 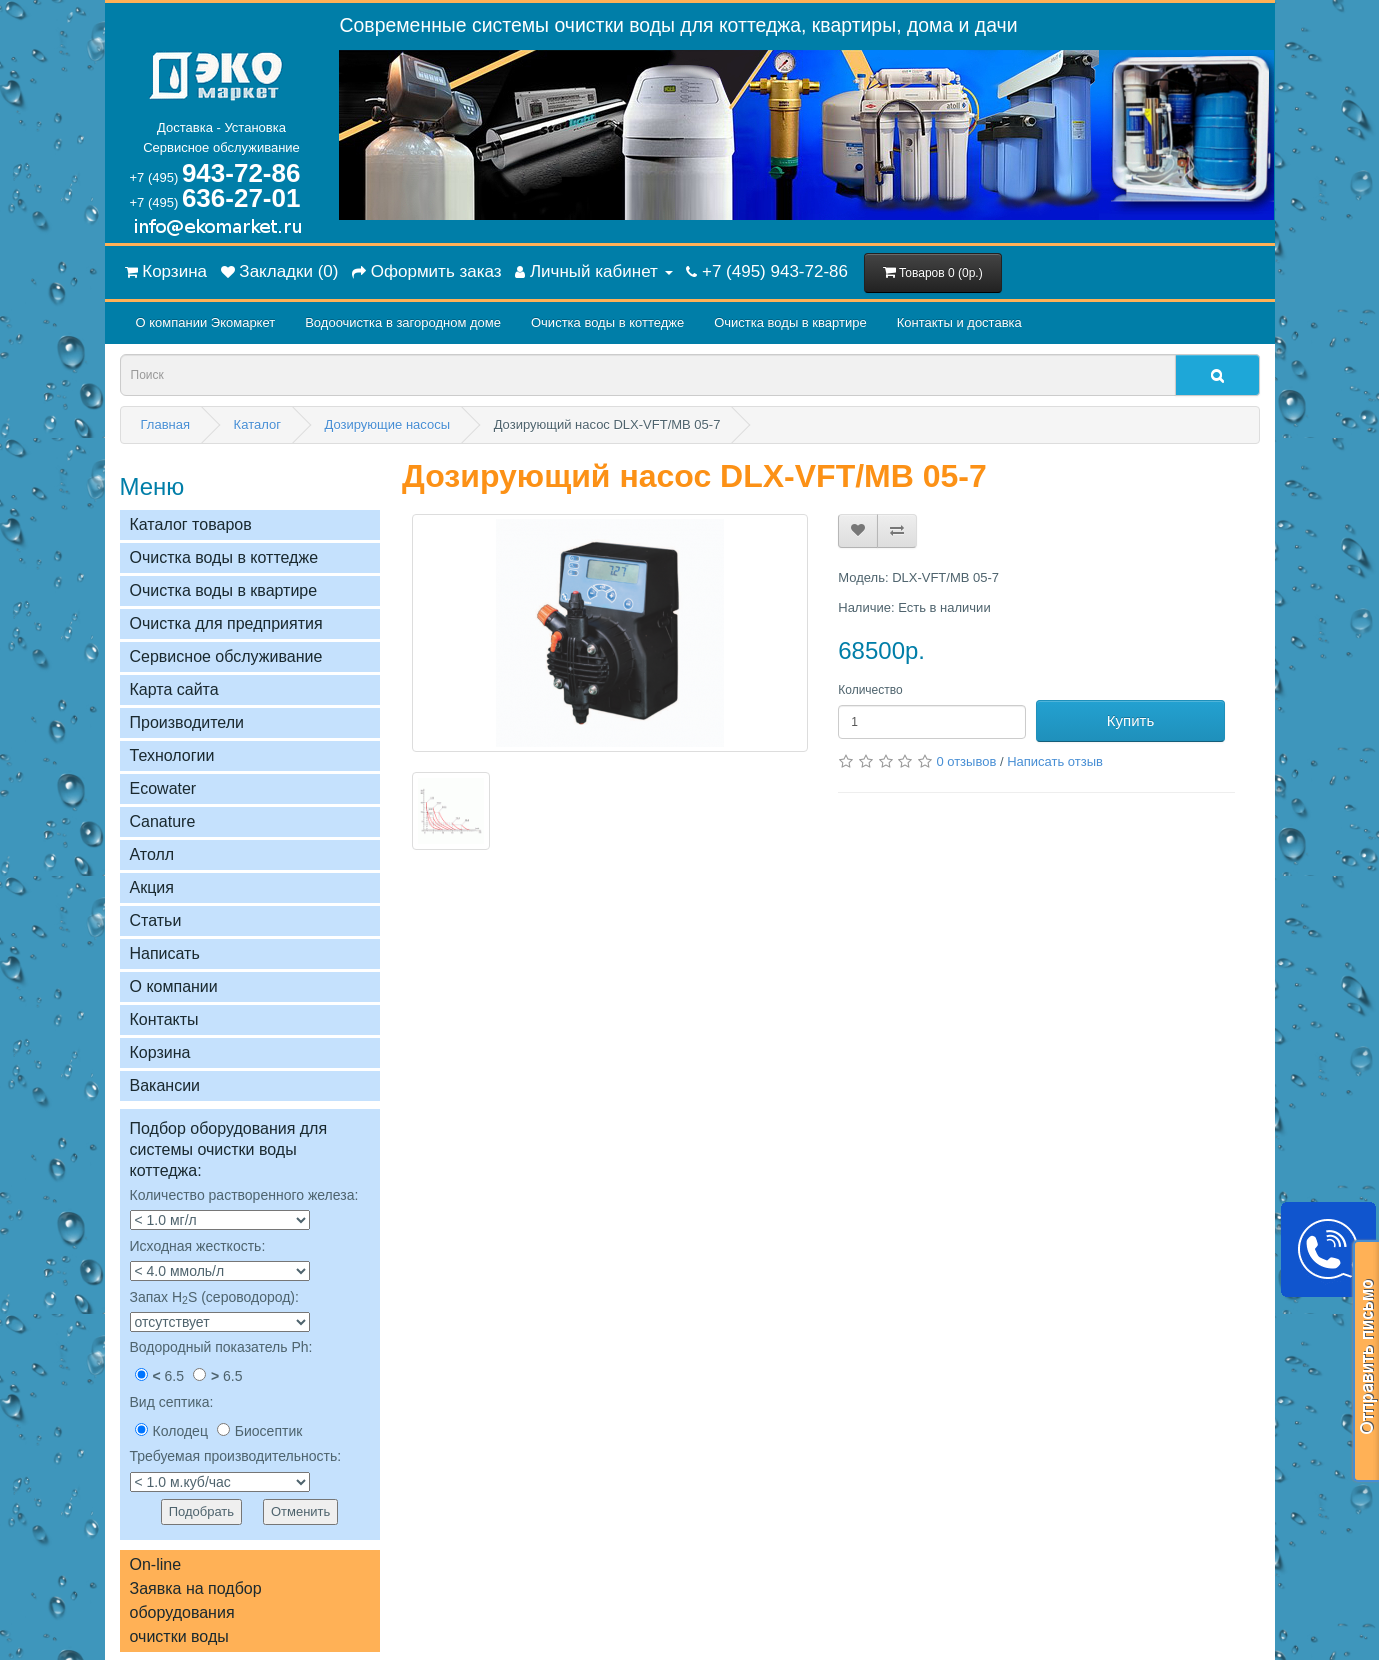 I want to click on Количество, so click(x=870, y=690).